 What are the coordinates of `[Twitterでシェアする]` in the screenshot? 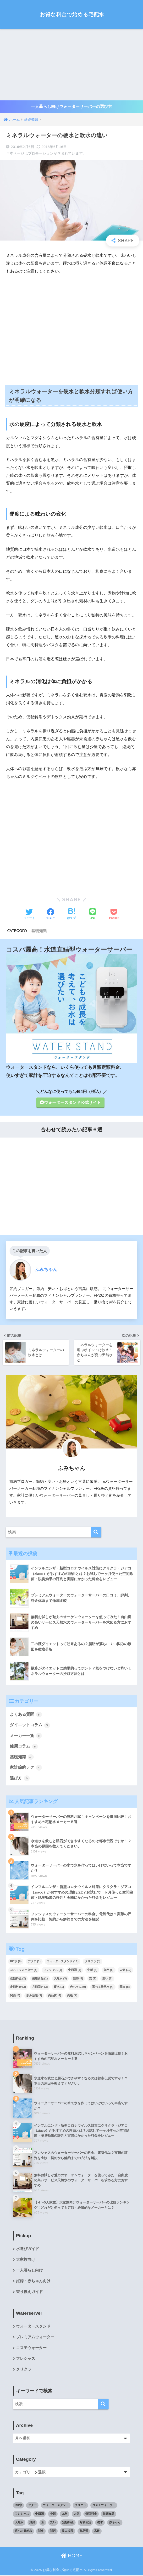 It's located at (29, 914).